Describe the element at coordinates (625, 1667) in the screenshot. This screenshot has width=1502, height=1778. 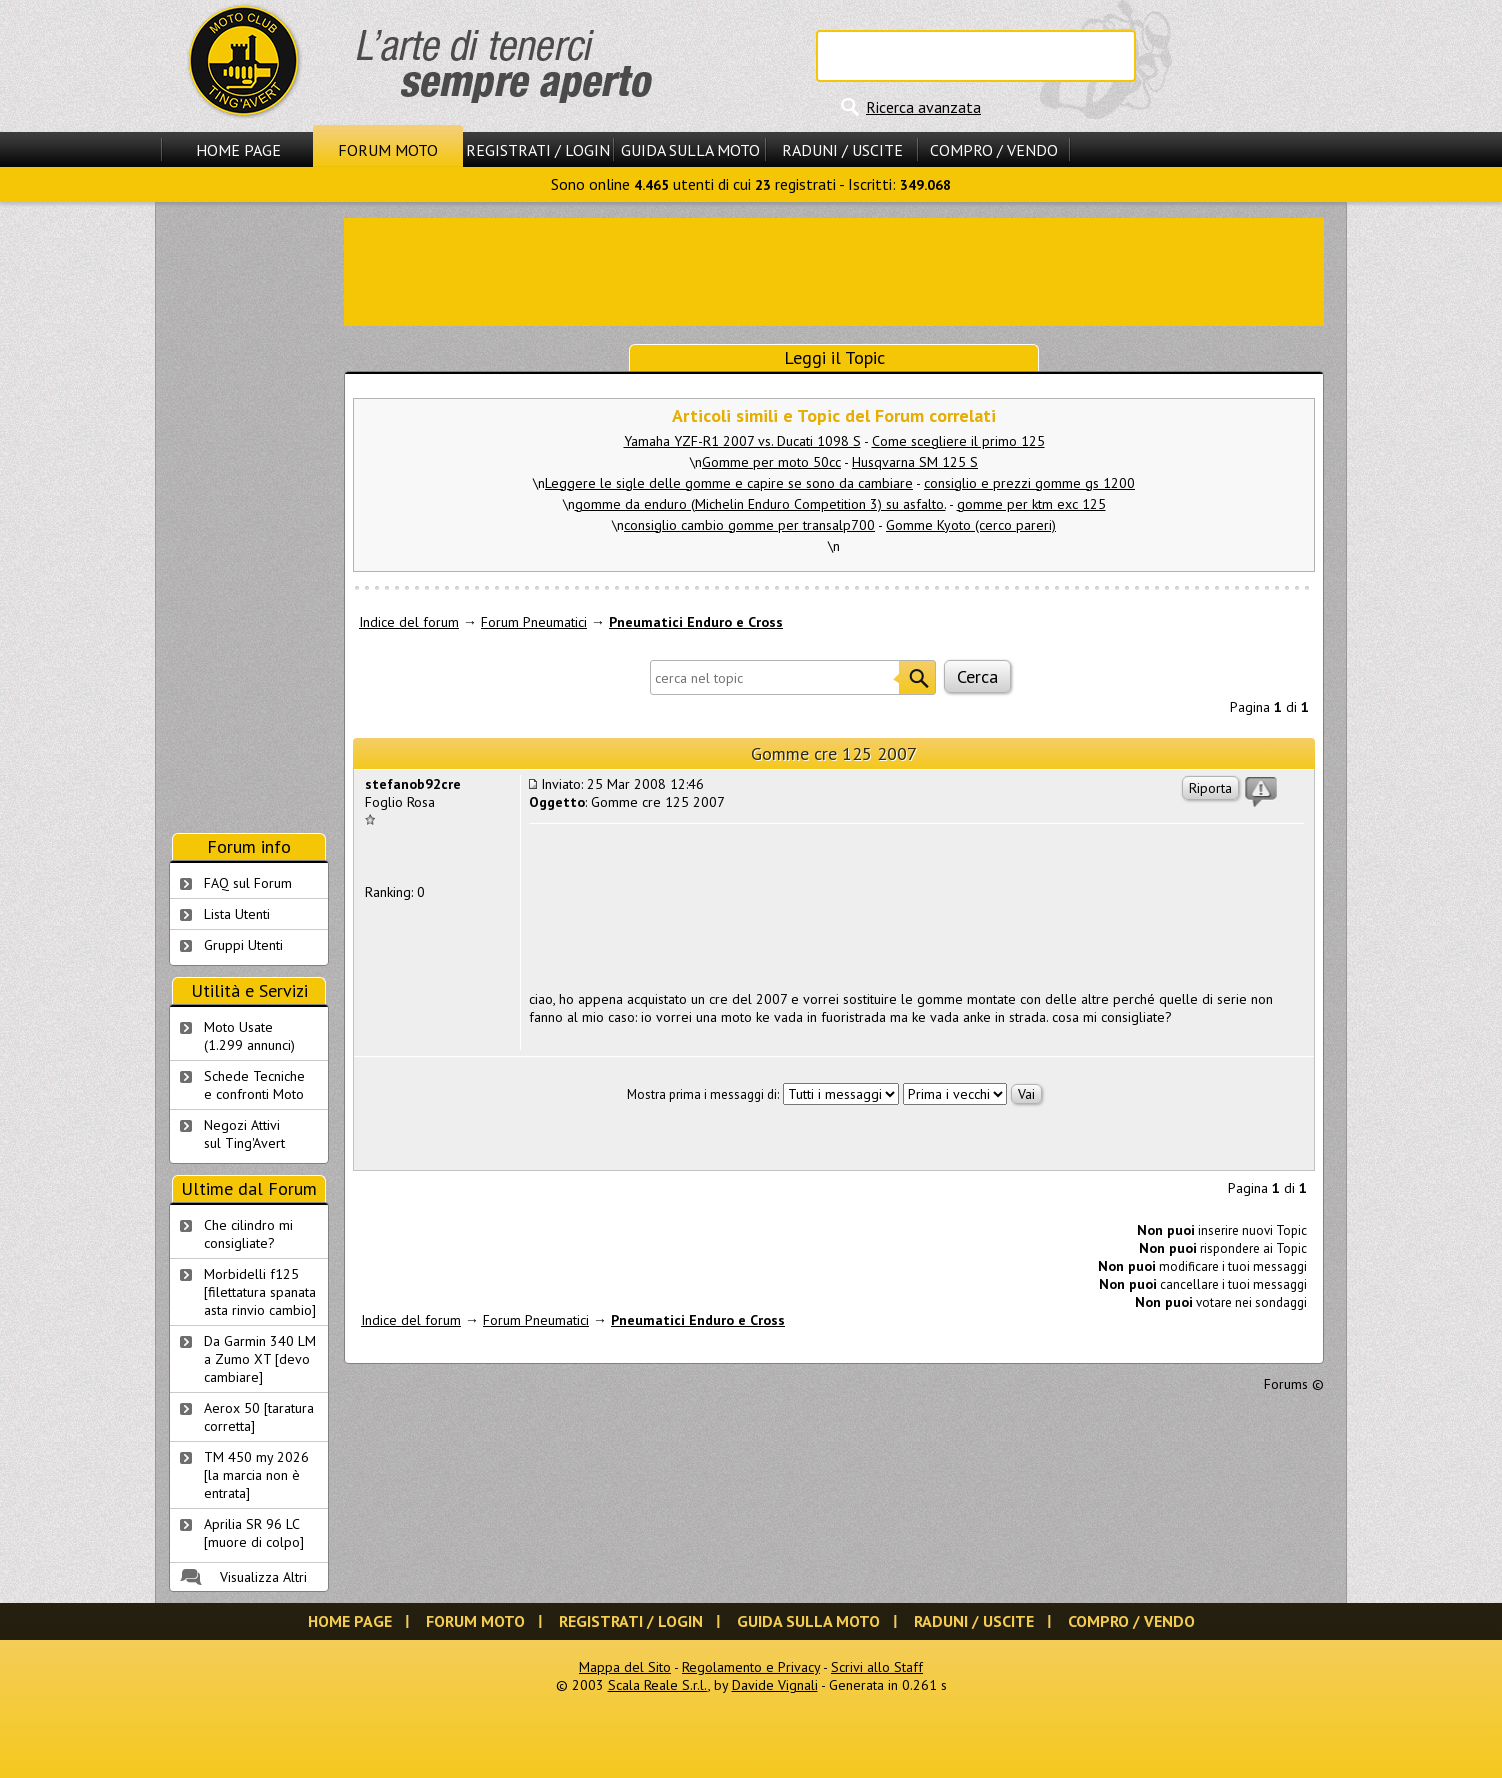
I see `Mappa del Sito` at that location.